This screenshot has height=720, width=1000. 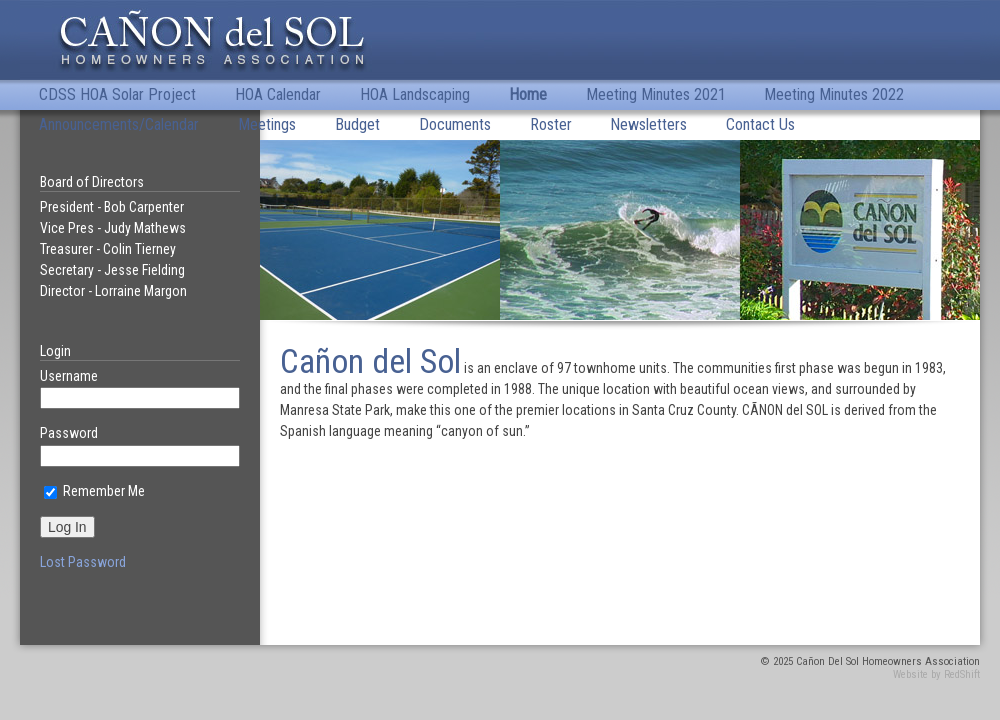 What do you see at coordinates (834, 94) in the screenshot?
I see `Meeting Minutes 2022` at bounding box center [834, 94].